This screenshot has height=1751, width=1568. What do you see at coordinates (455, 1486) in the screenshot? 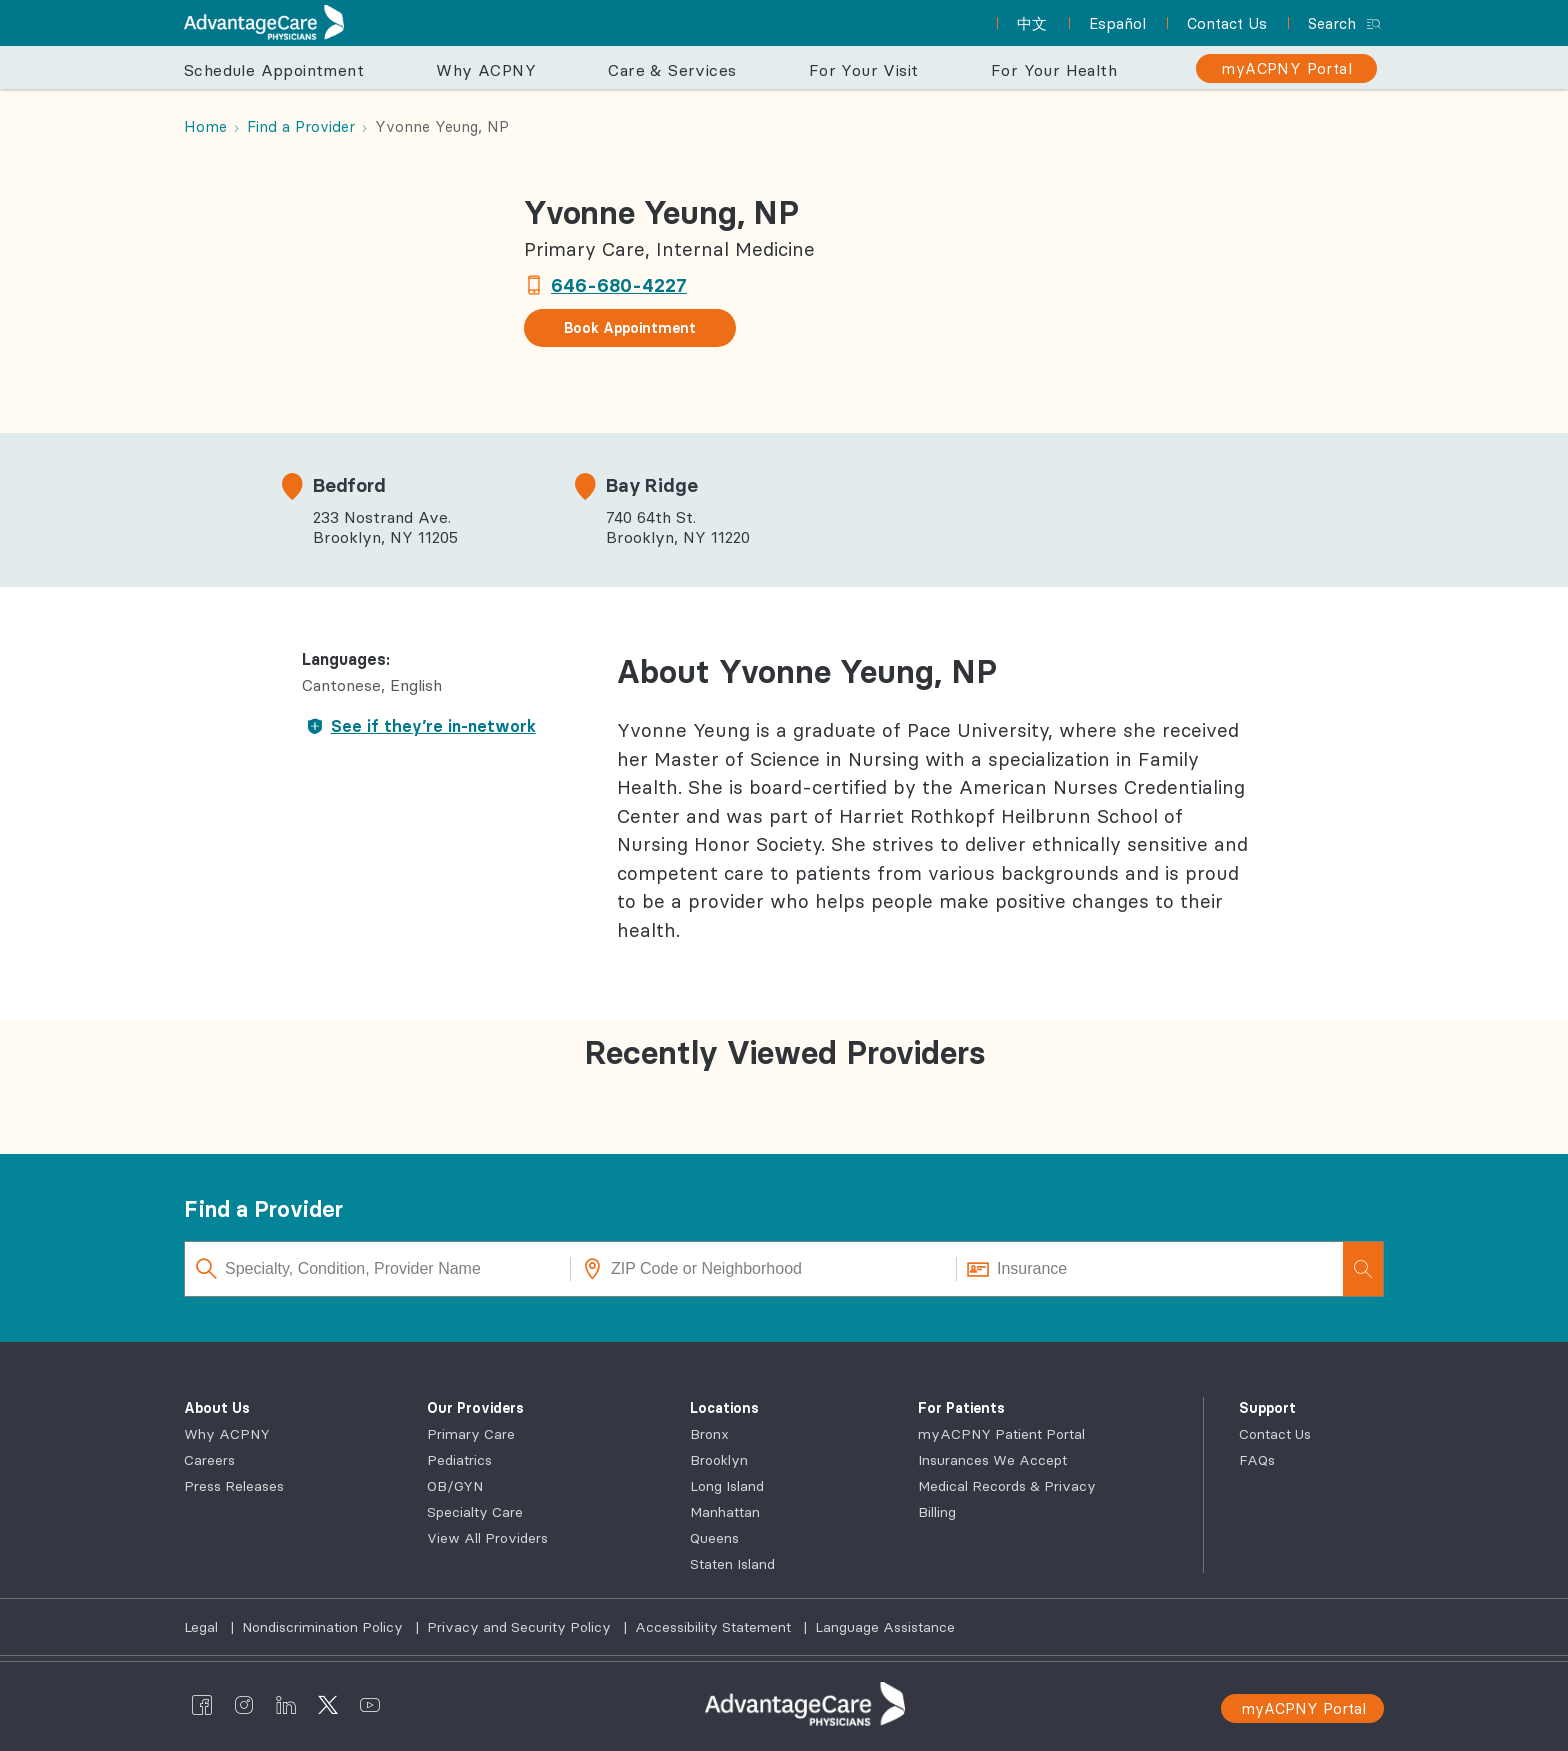
I see `OB/GYN` at bounding box center [455, 1486].